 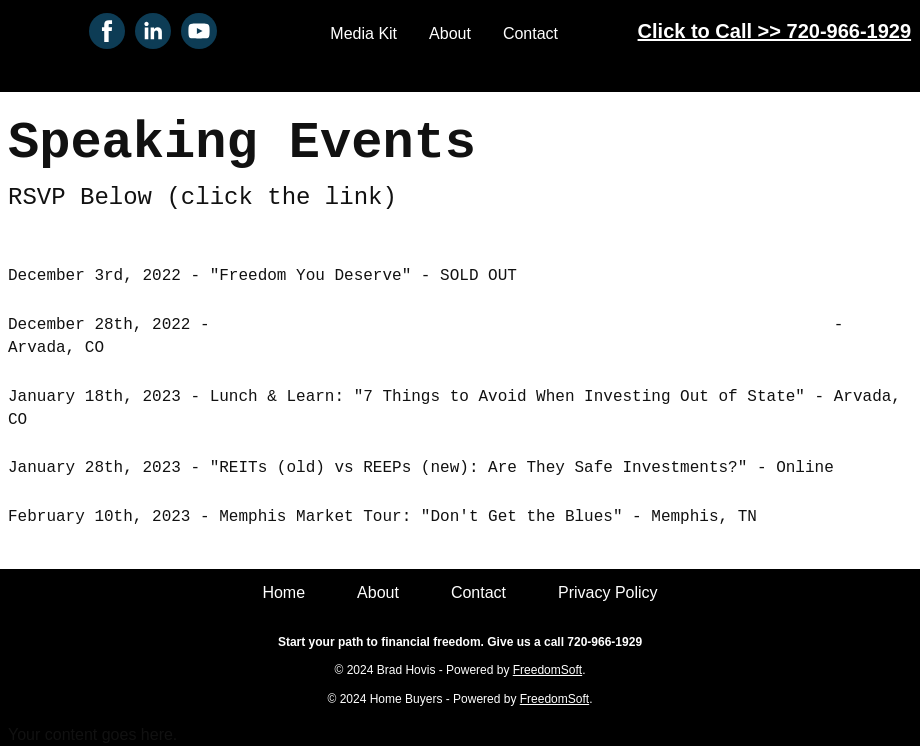 I want to click on Home, so click(x=283, y=592).